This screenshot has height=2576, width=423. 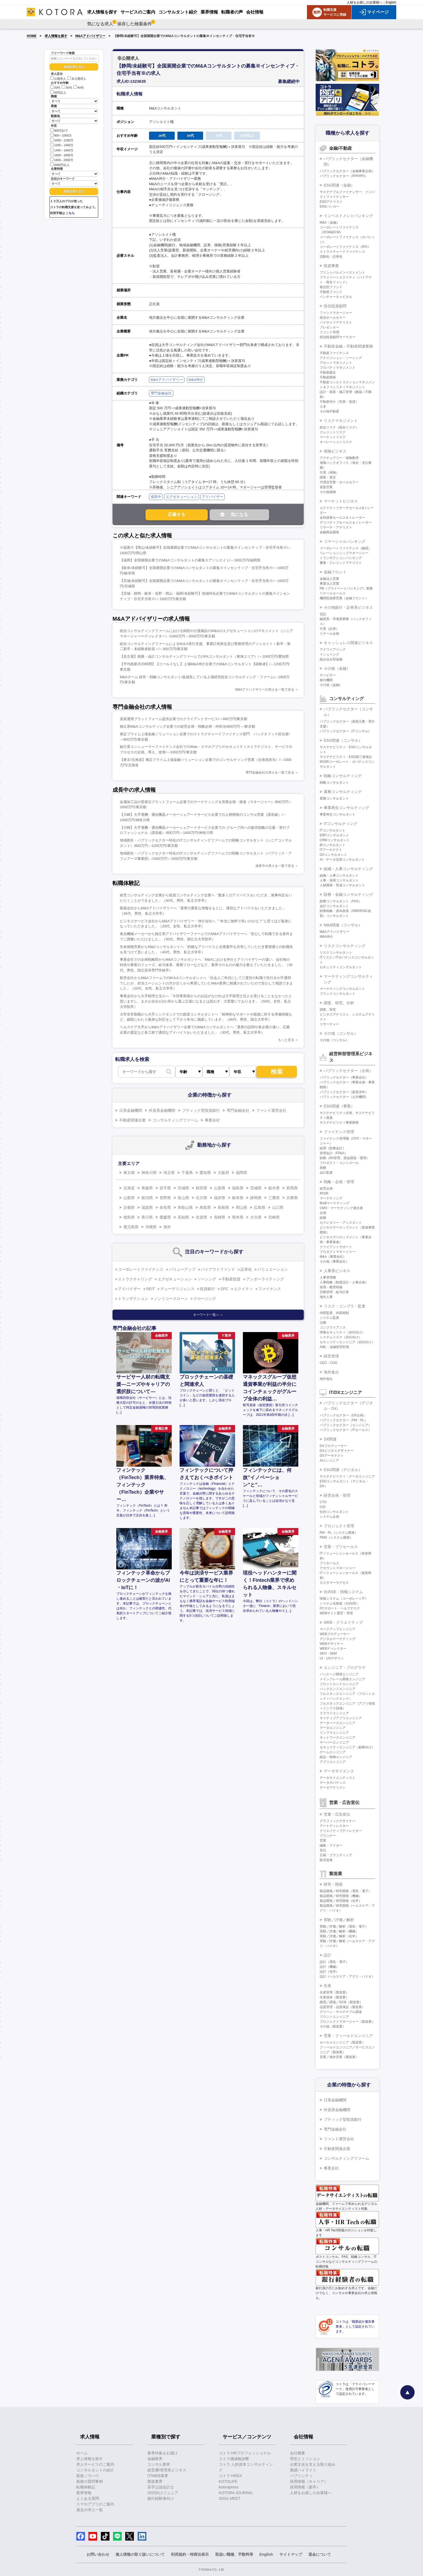 What do you see at coordinates (337, 994) in the screenshot?
I see `ブランドコンサルタント` at bounding box center [337, 994].